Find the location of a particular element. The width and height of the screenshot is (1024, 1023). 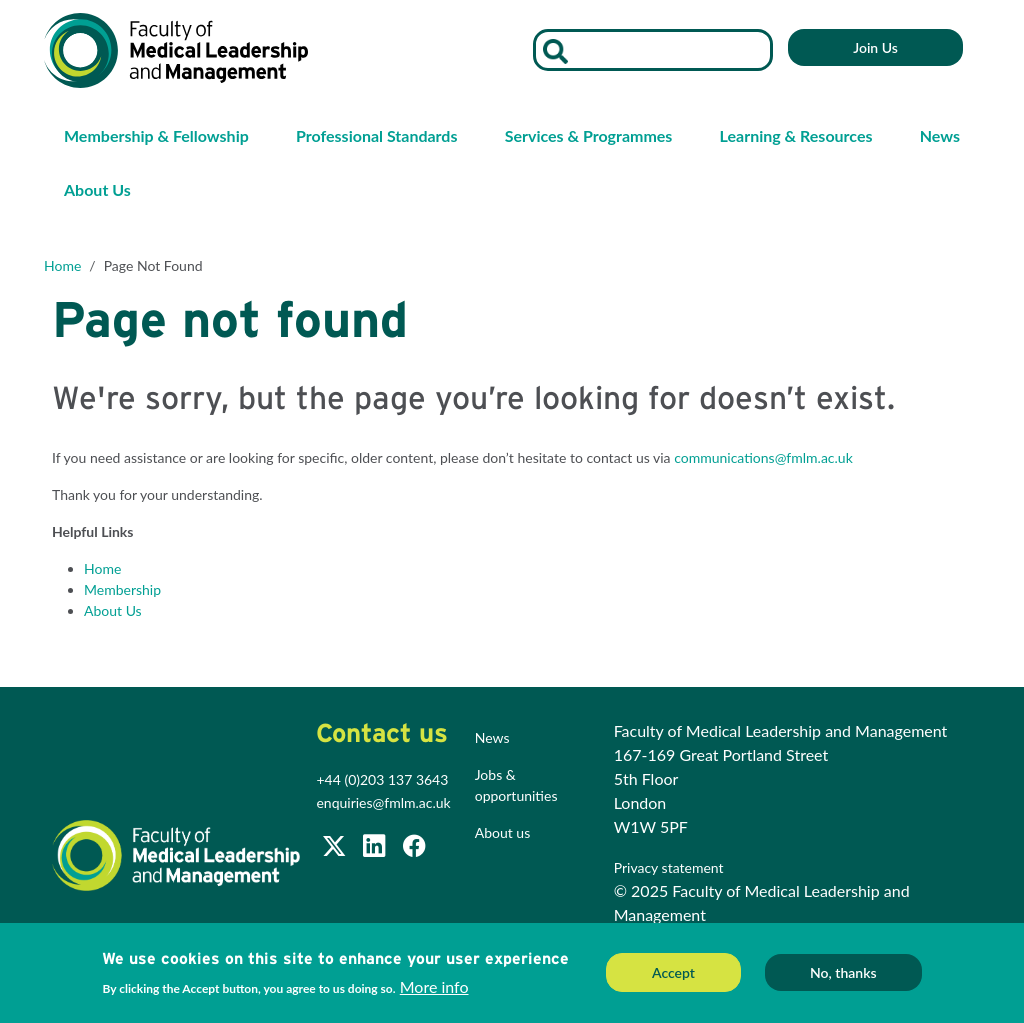

Professional Standards is located at coordinates (376, 135).